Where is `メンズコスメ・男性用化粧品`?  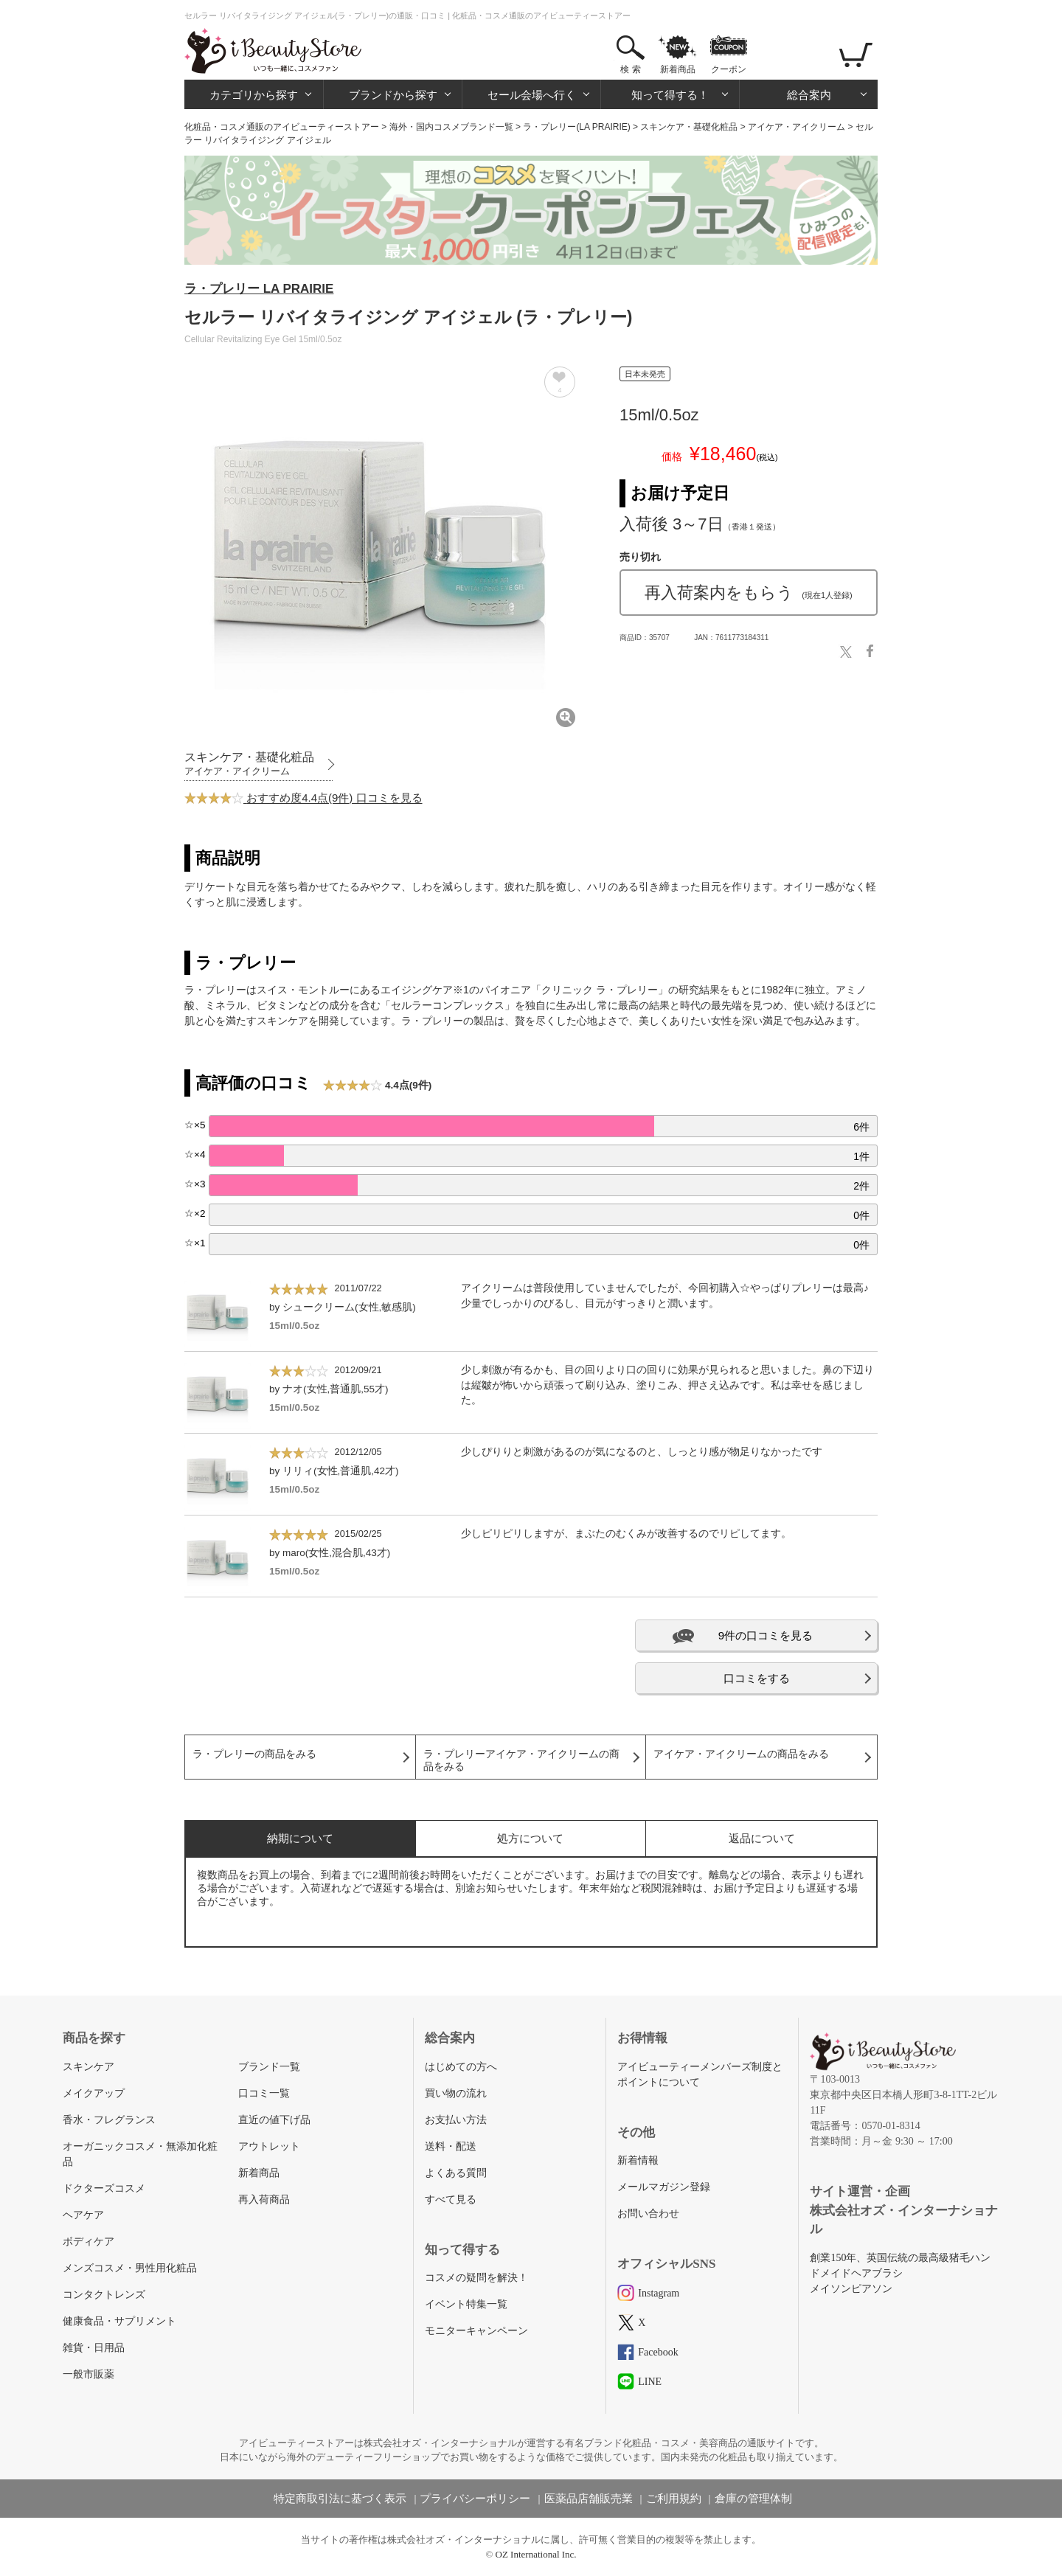
メンズコスメ・男性用化粧品 is located at coordinates (130, 2268).